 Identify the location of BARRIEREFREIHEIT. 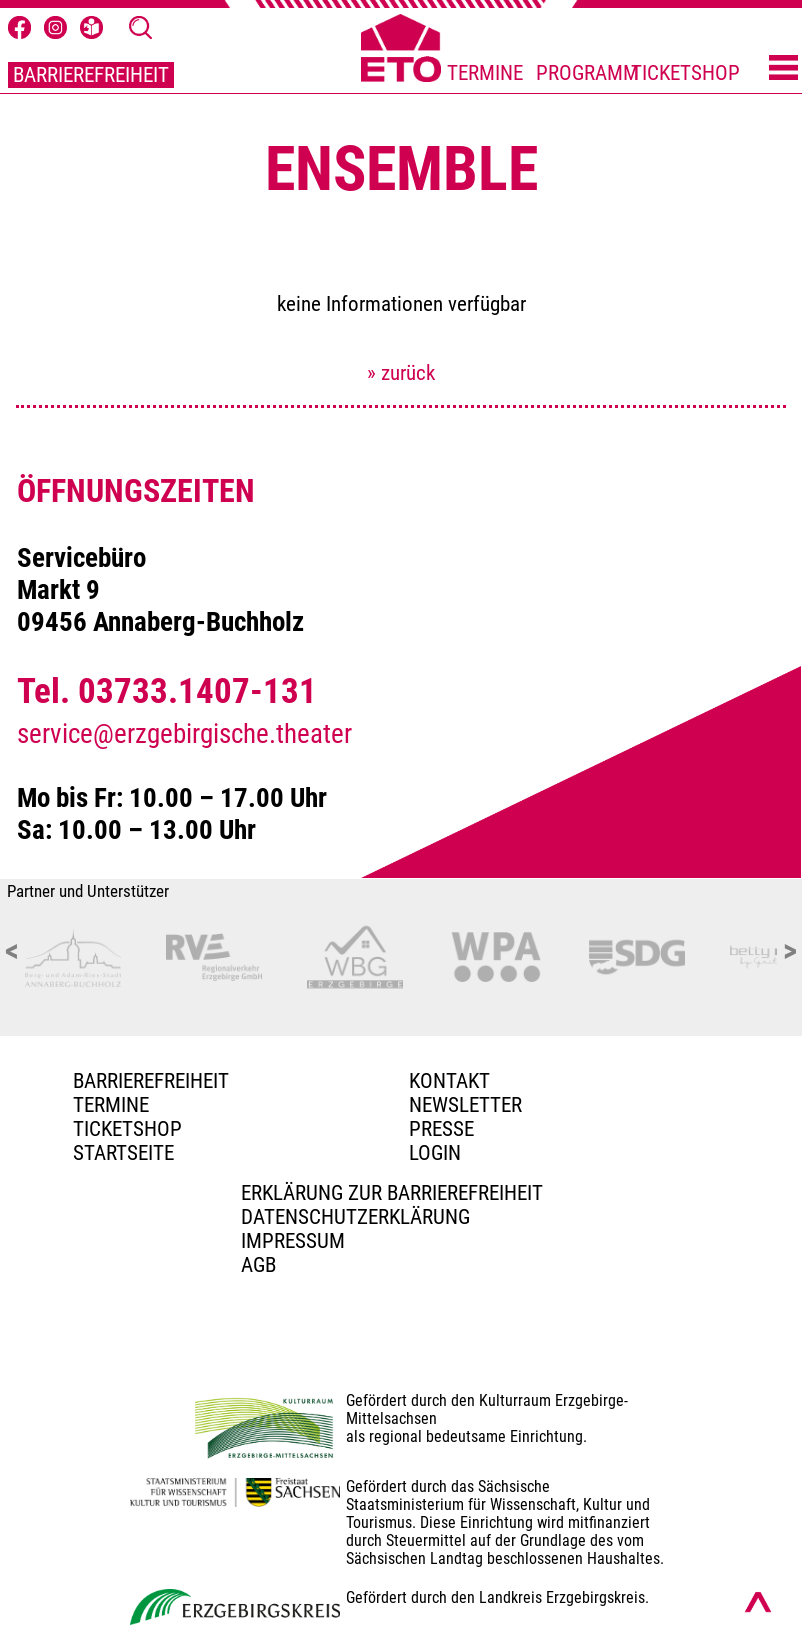
(91, 75).